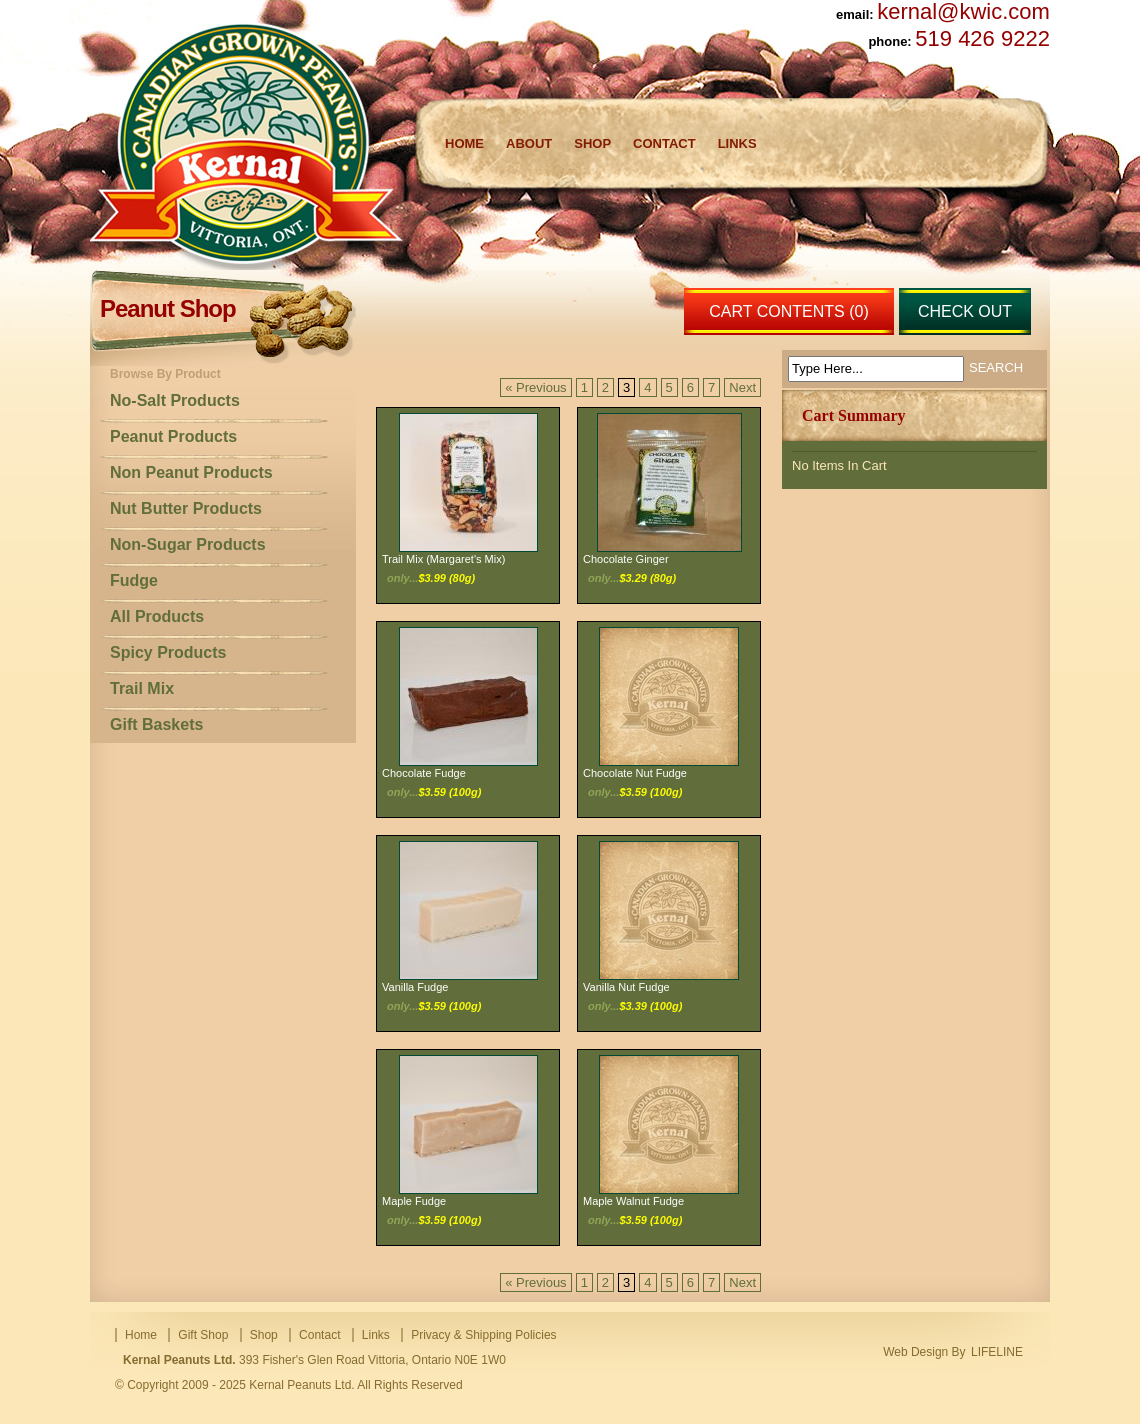  I want to click on About, so click(529, 143).